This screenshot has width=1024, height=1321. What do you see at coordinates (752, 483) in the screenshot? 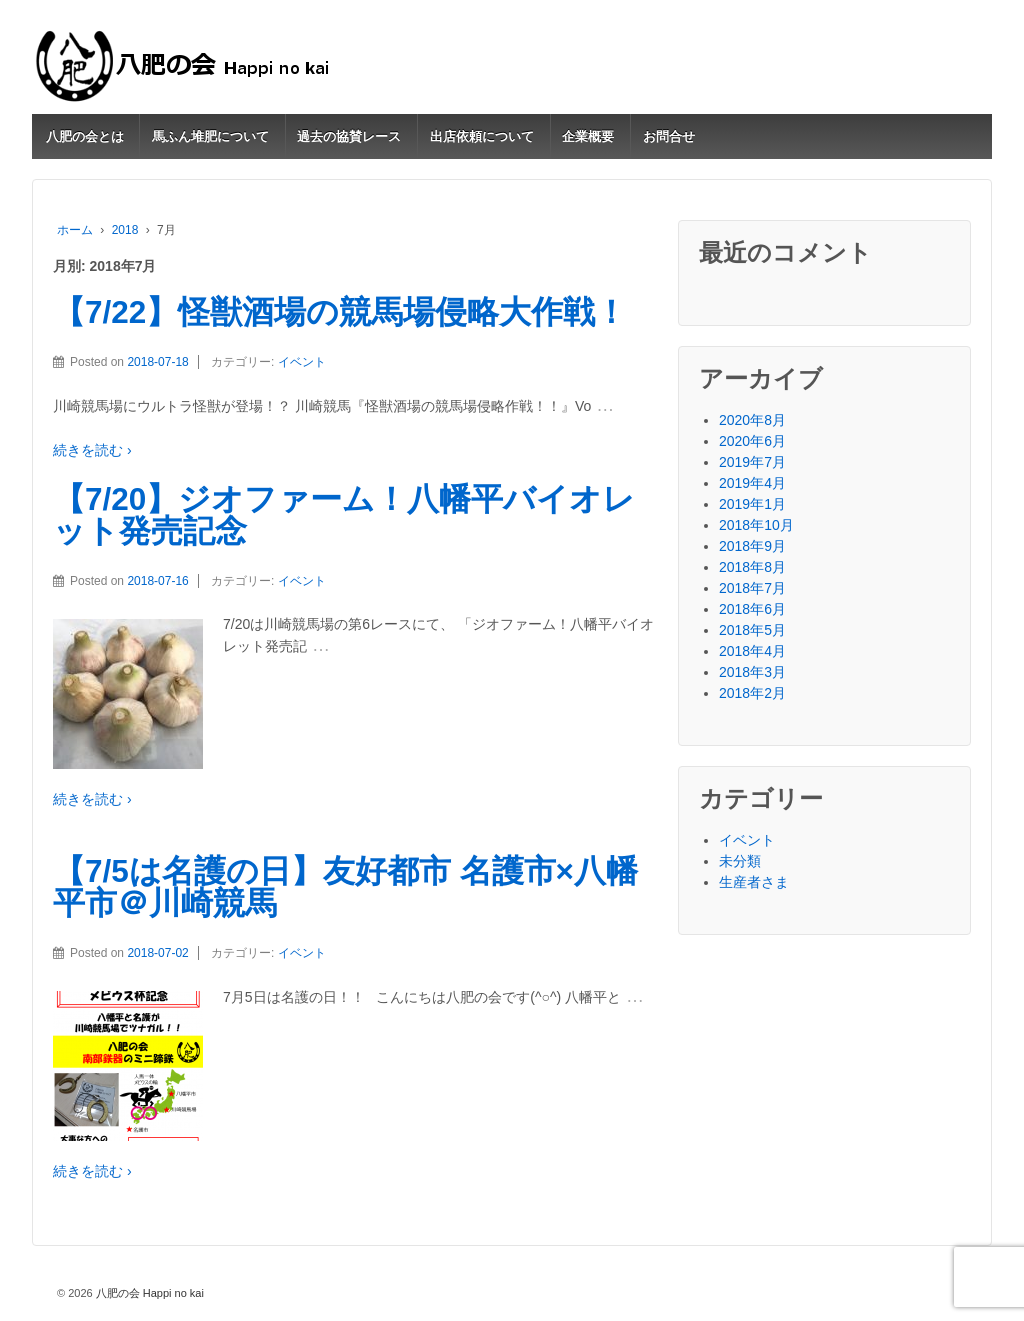
I see `2019年4月` at bounding box center [752, 483].